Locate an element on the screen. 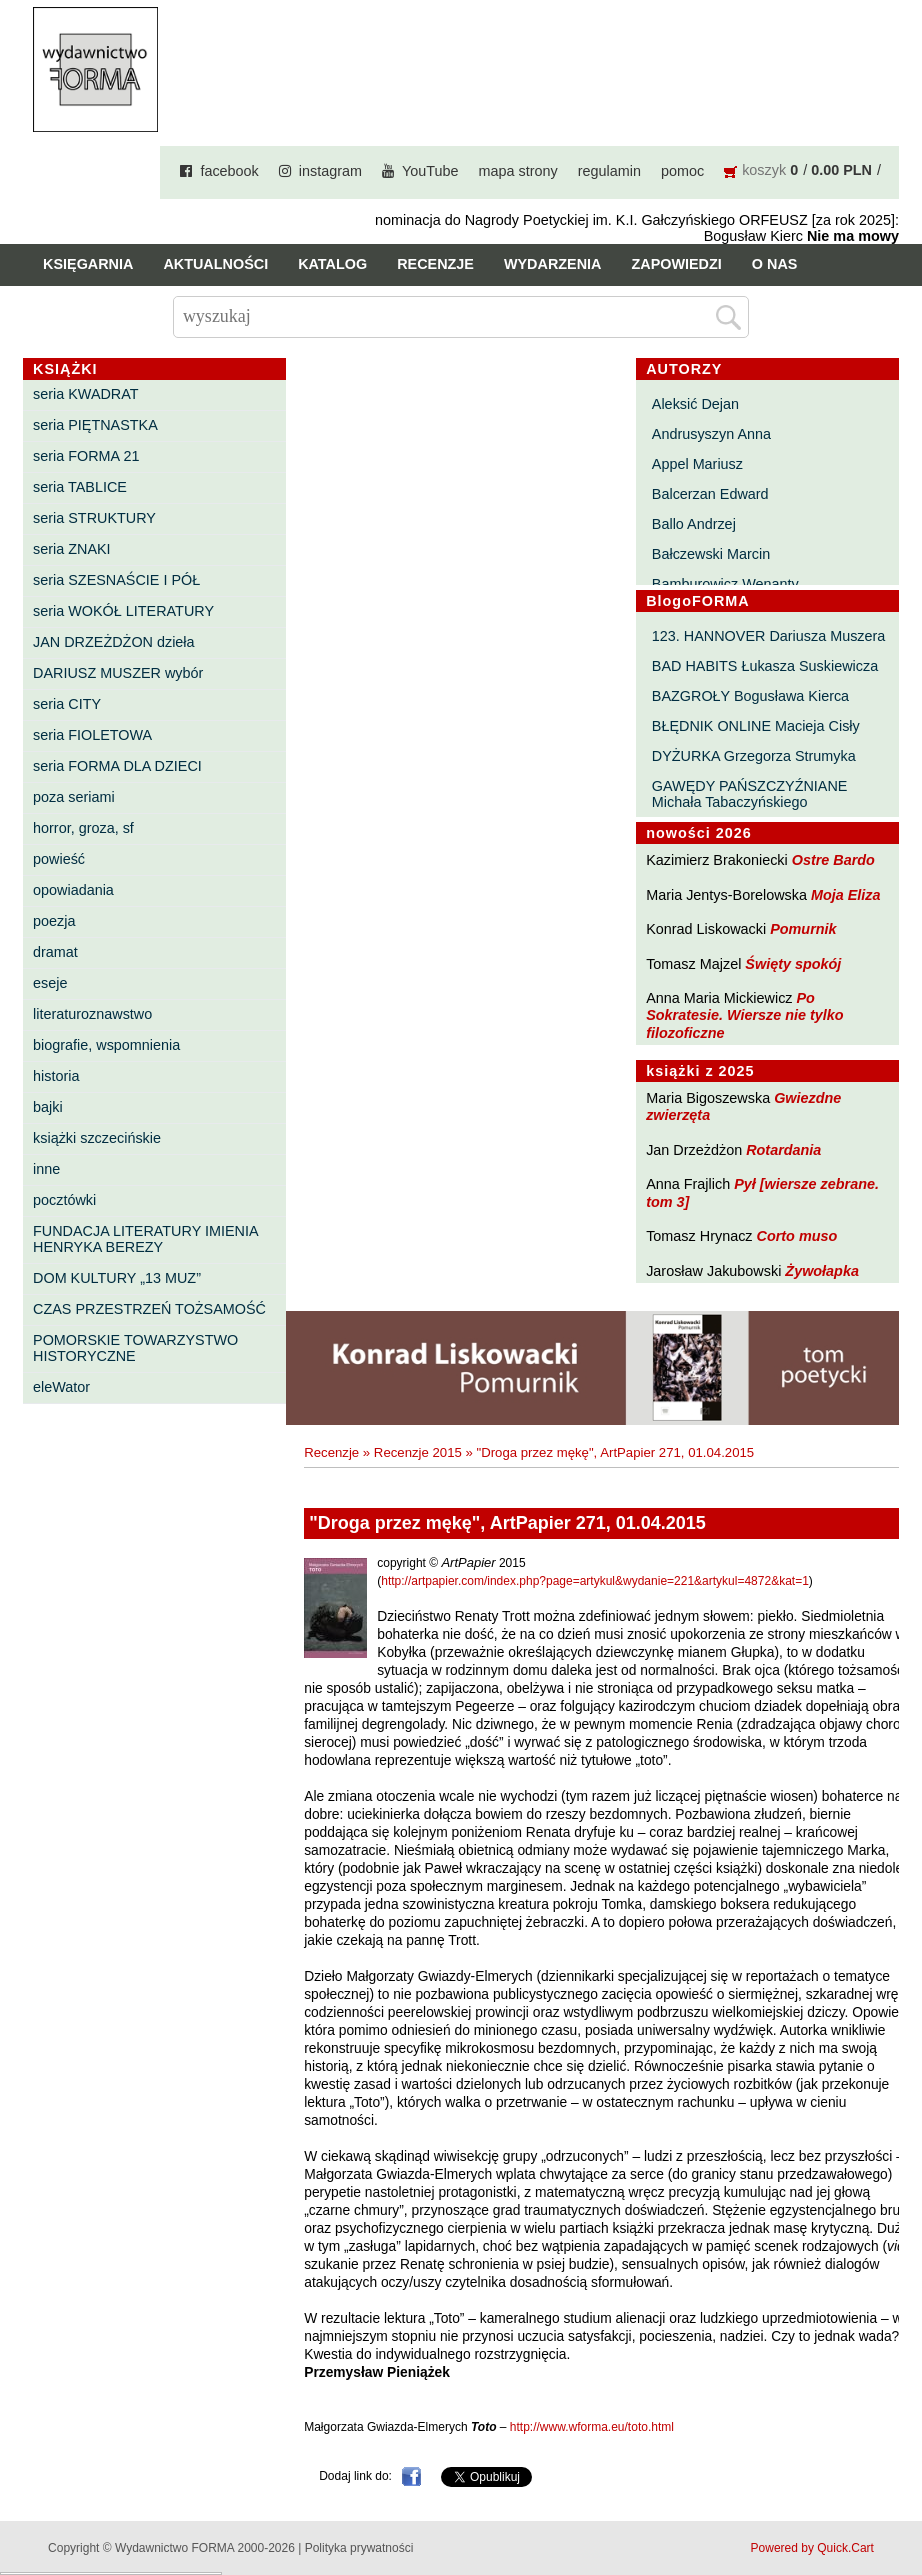  Katalog is located at coordinates (332, 264).